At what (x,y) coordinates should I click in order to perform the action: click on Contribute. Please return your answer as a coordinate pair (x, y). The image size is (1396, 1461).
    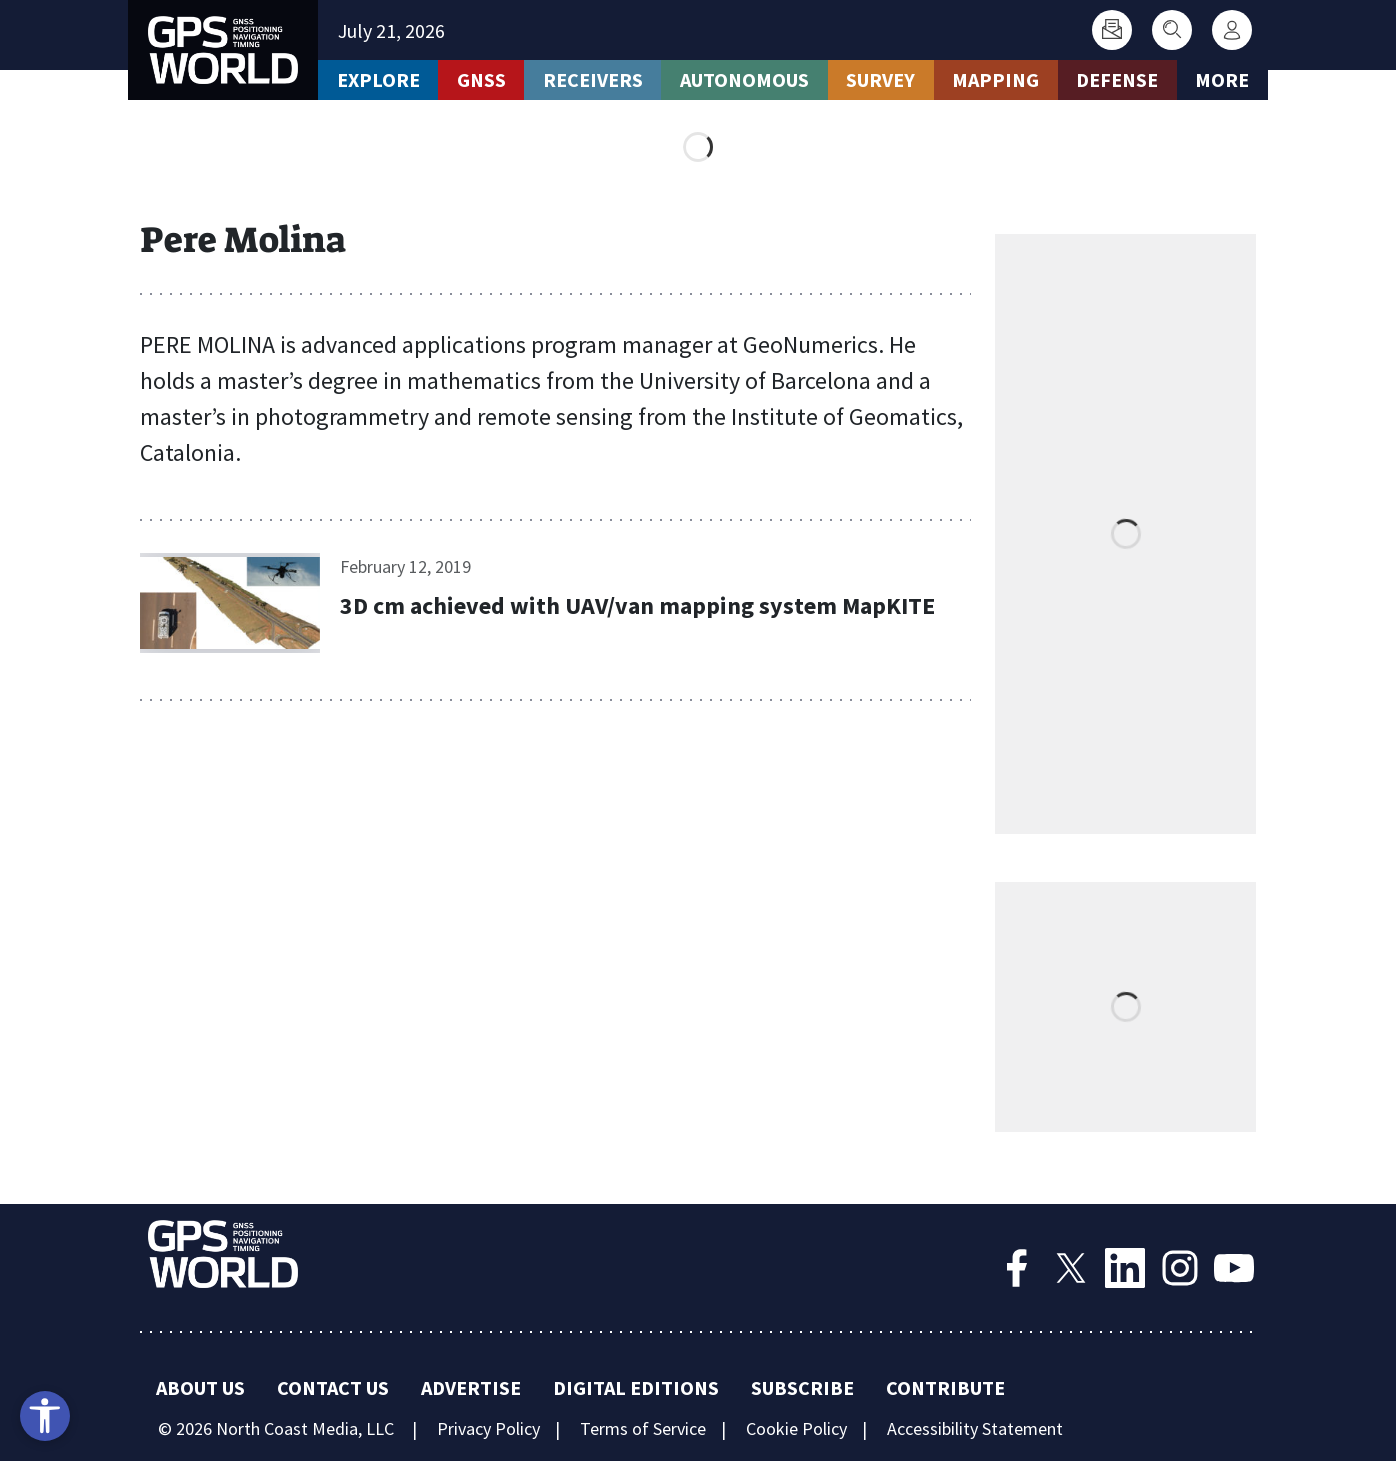
    Looking at the image, I should click on (945, 1387).